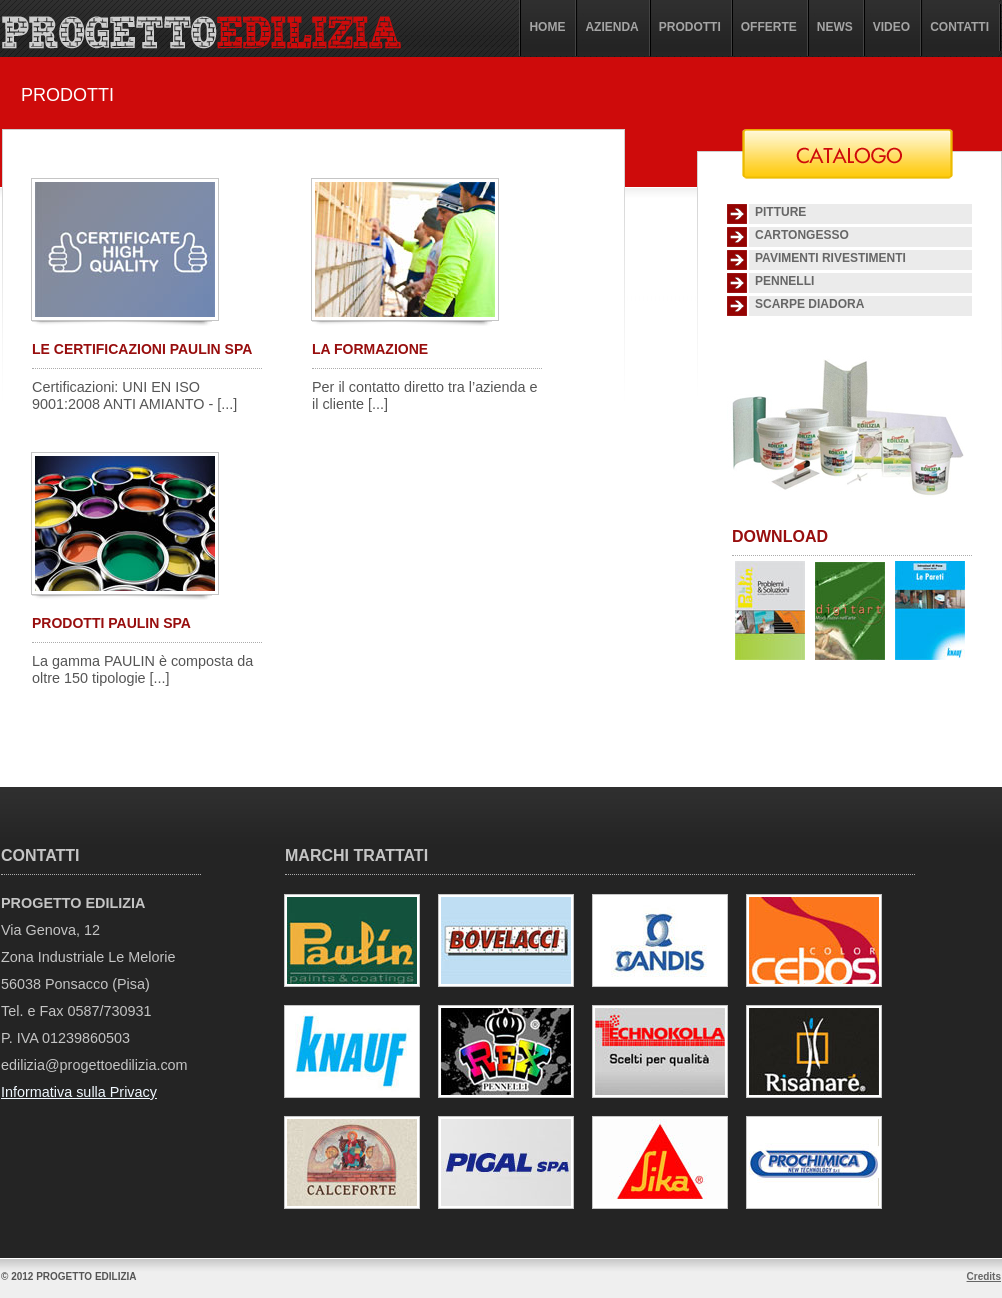 The width and height of the screenshot is (1002, 1298). Describe the element at coordinates (111, 623) in the screenshot. I see `PRODOTTI PAULIN SPA` at that location.